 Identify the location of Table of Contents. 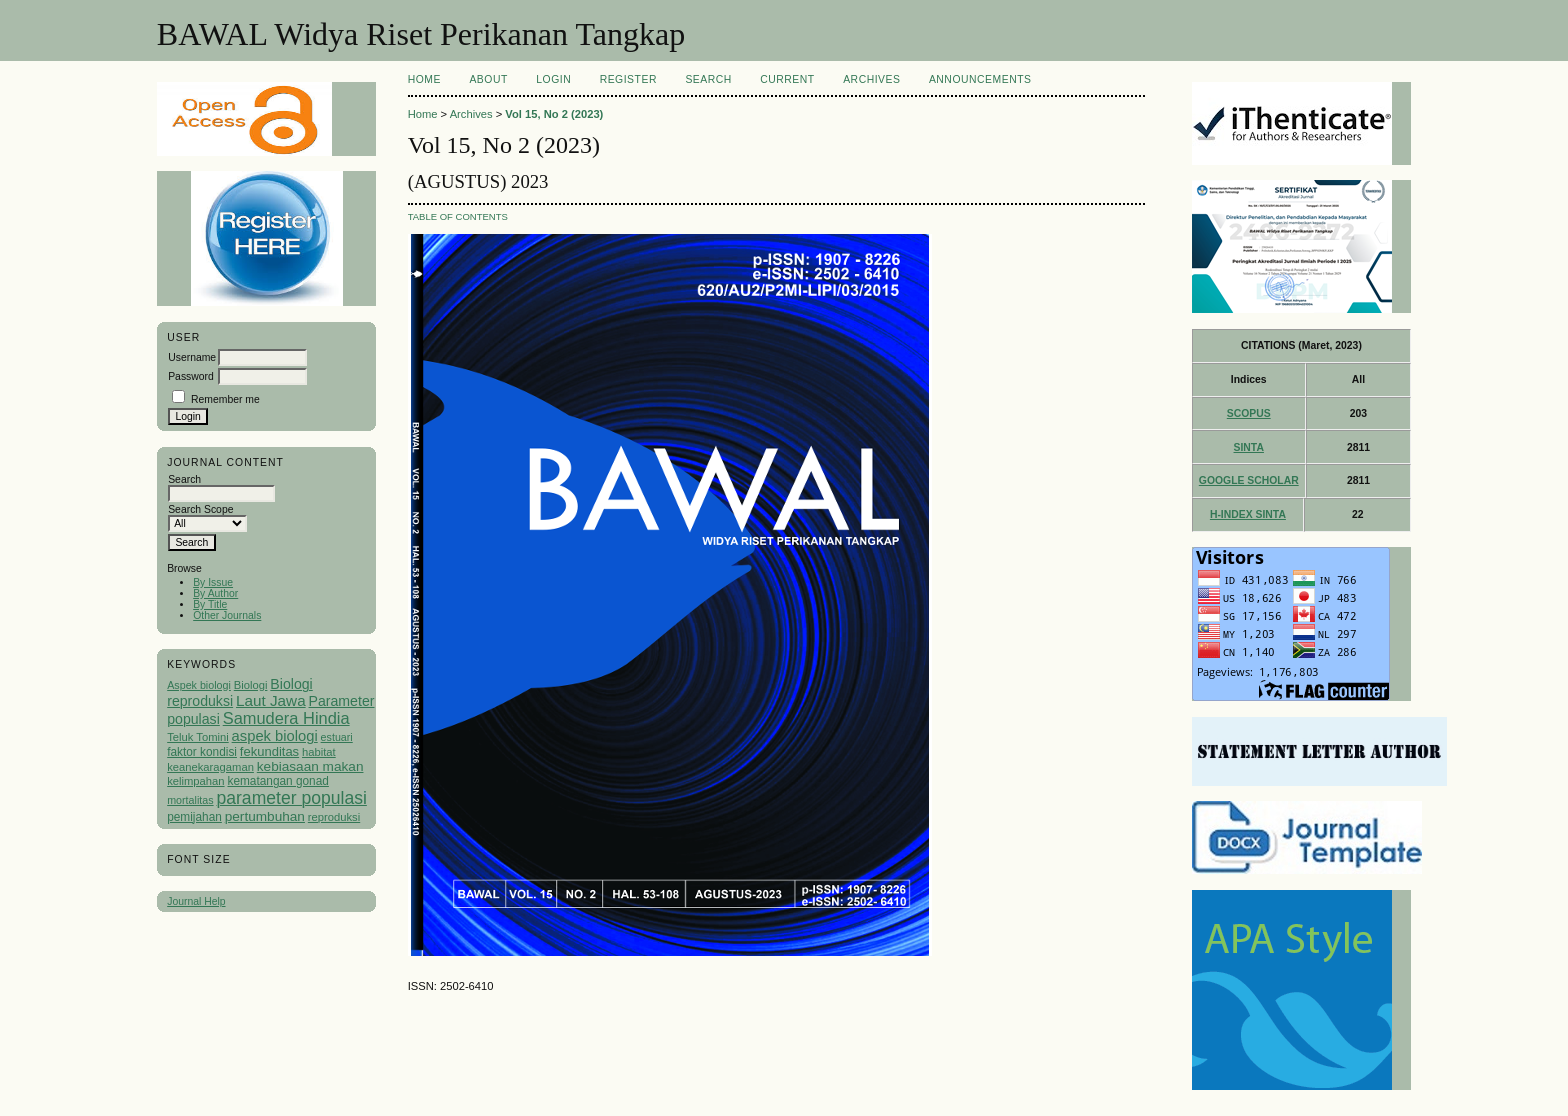
(458, 216).